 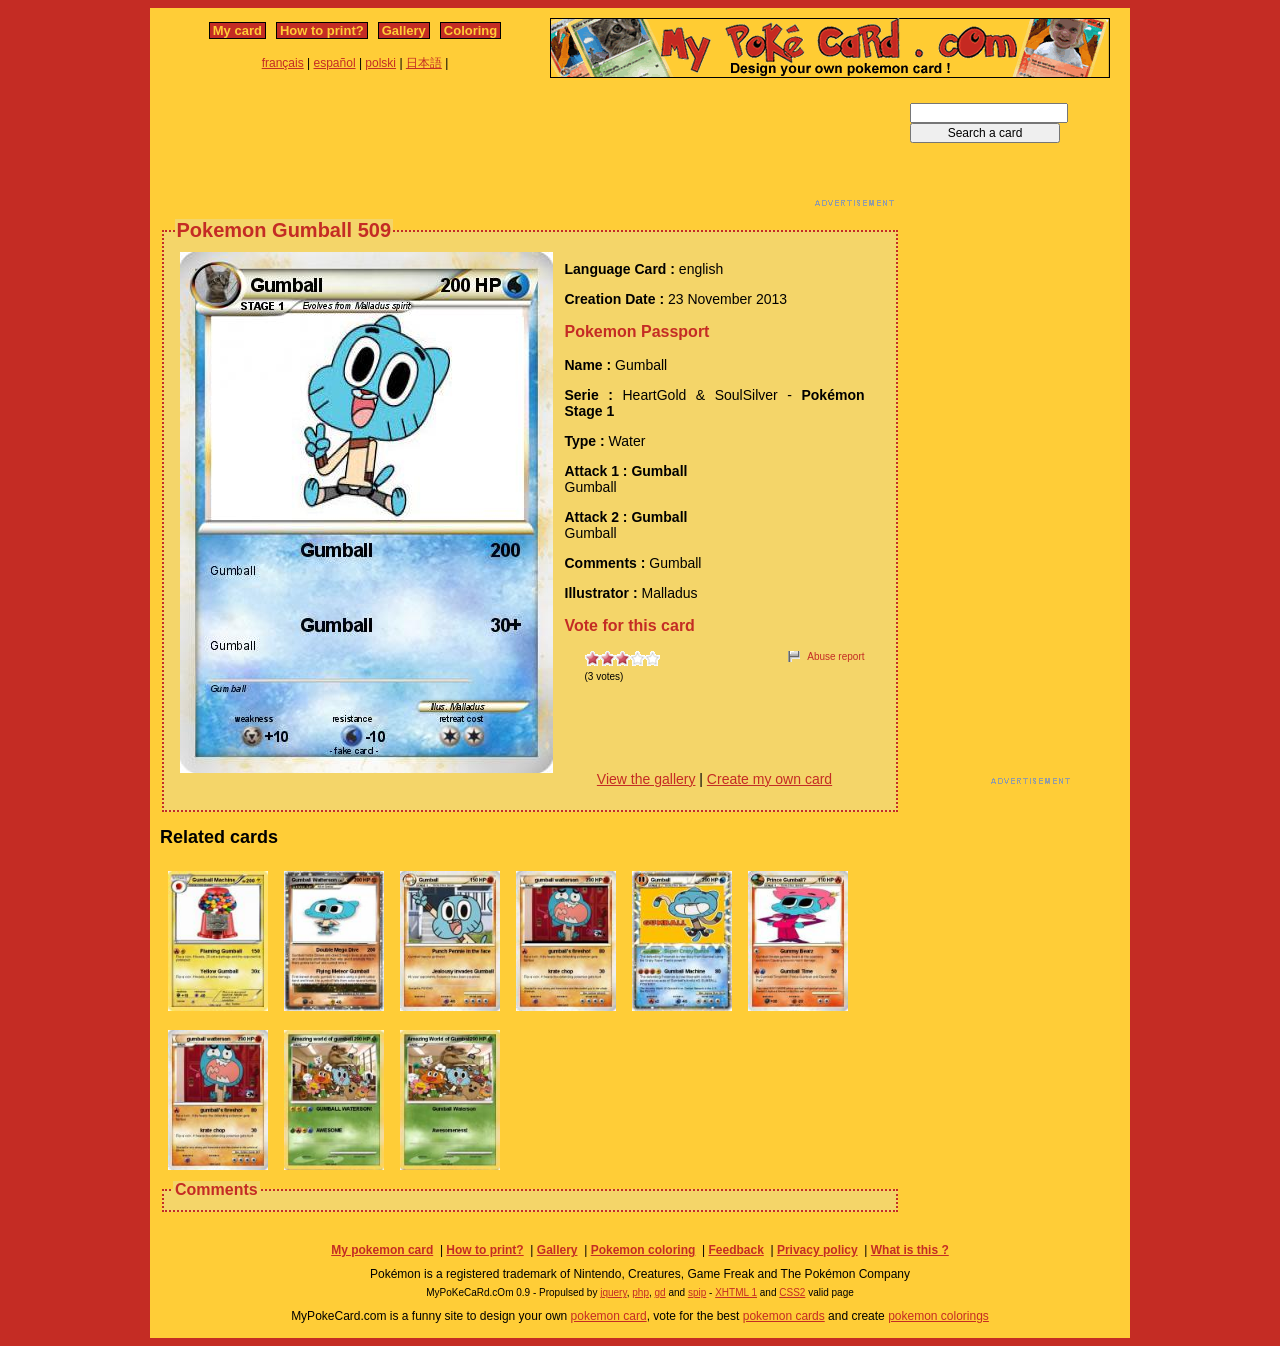 What do you see at coordinates (643, 1250) in the screenshot?
I see `Pokemon coloring` at bounding box center [643, 1250].